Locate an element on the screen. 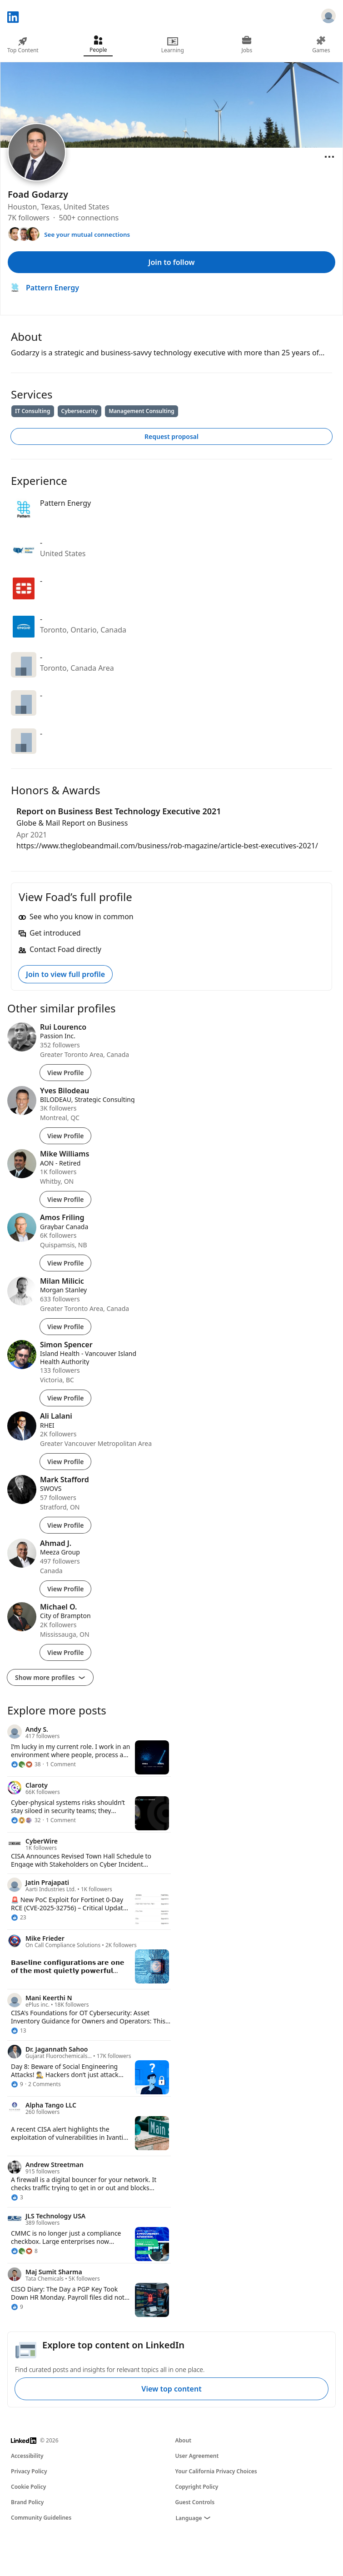 This screenshot has height=2576, width=343. Show more profiles is located at coordinates (50, 1677).